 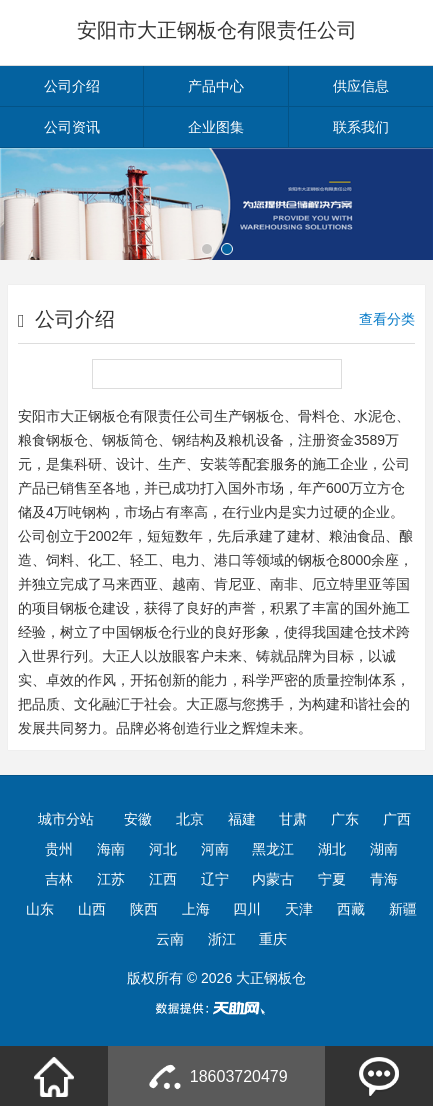 What do you see at coordinates (361, 86) in the screenshot?
I see `供应信息` at bounding box center [361, 86].